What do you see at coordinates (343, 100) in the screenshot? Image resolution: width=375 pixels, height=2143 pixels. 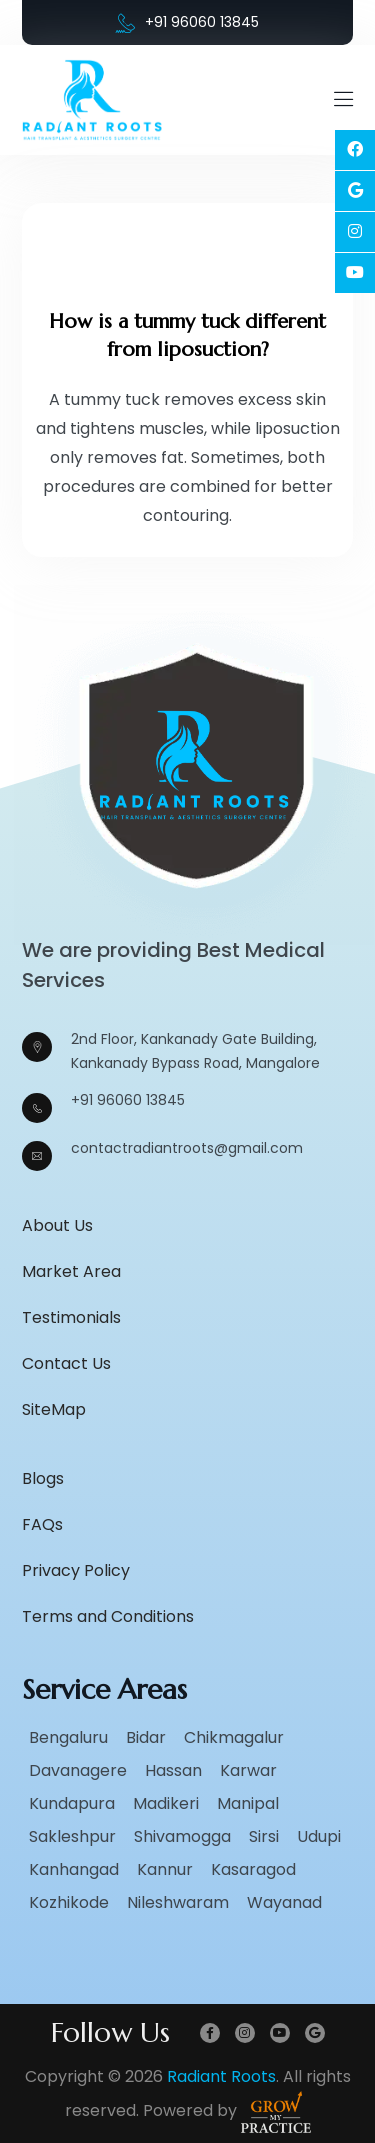 I see `[Mobile Menu Open]` at bounding box center [343, 100].